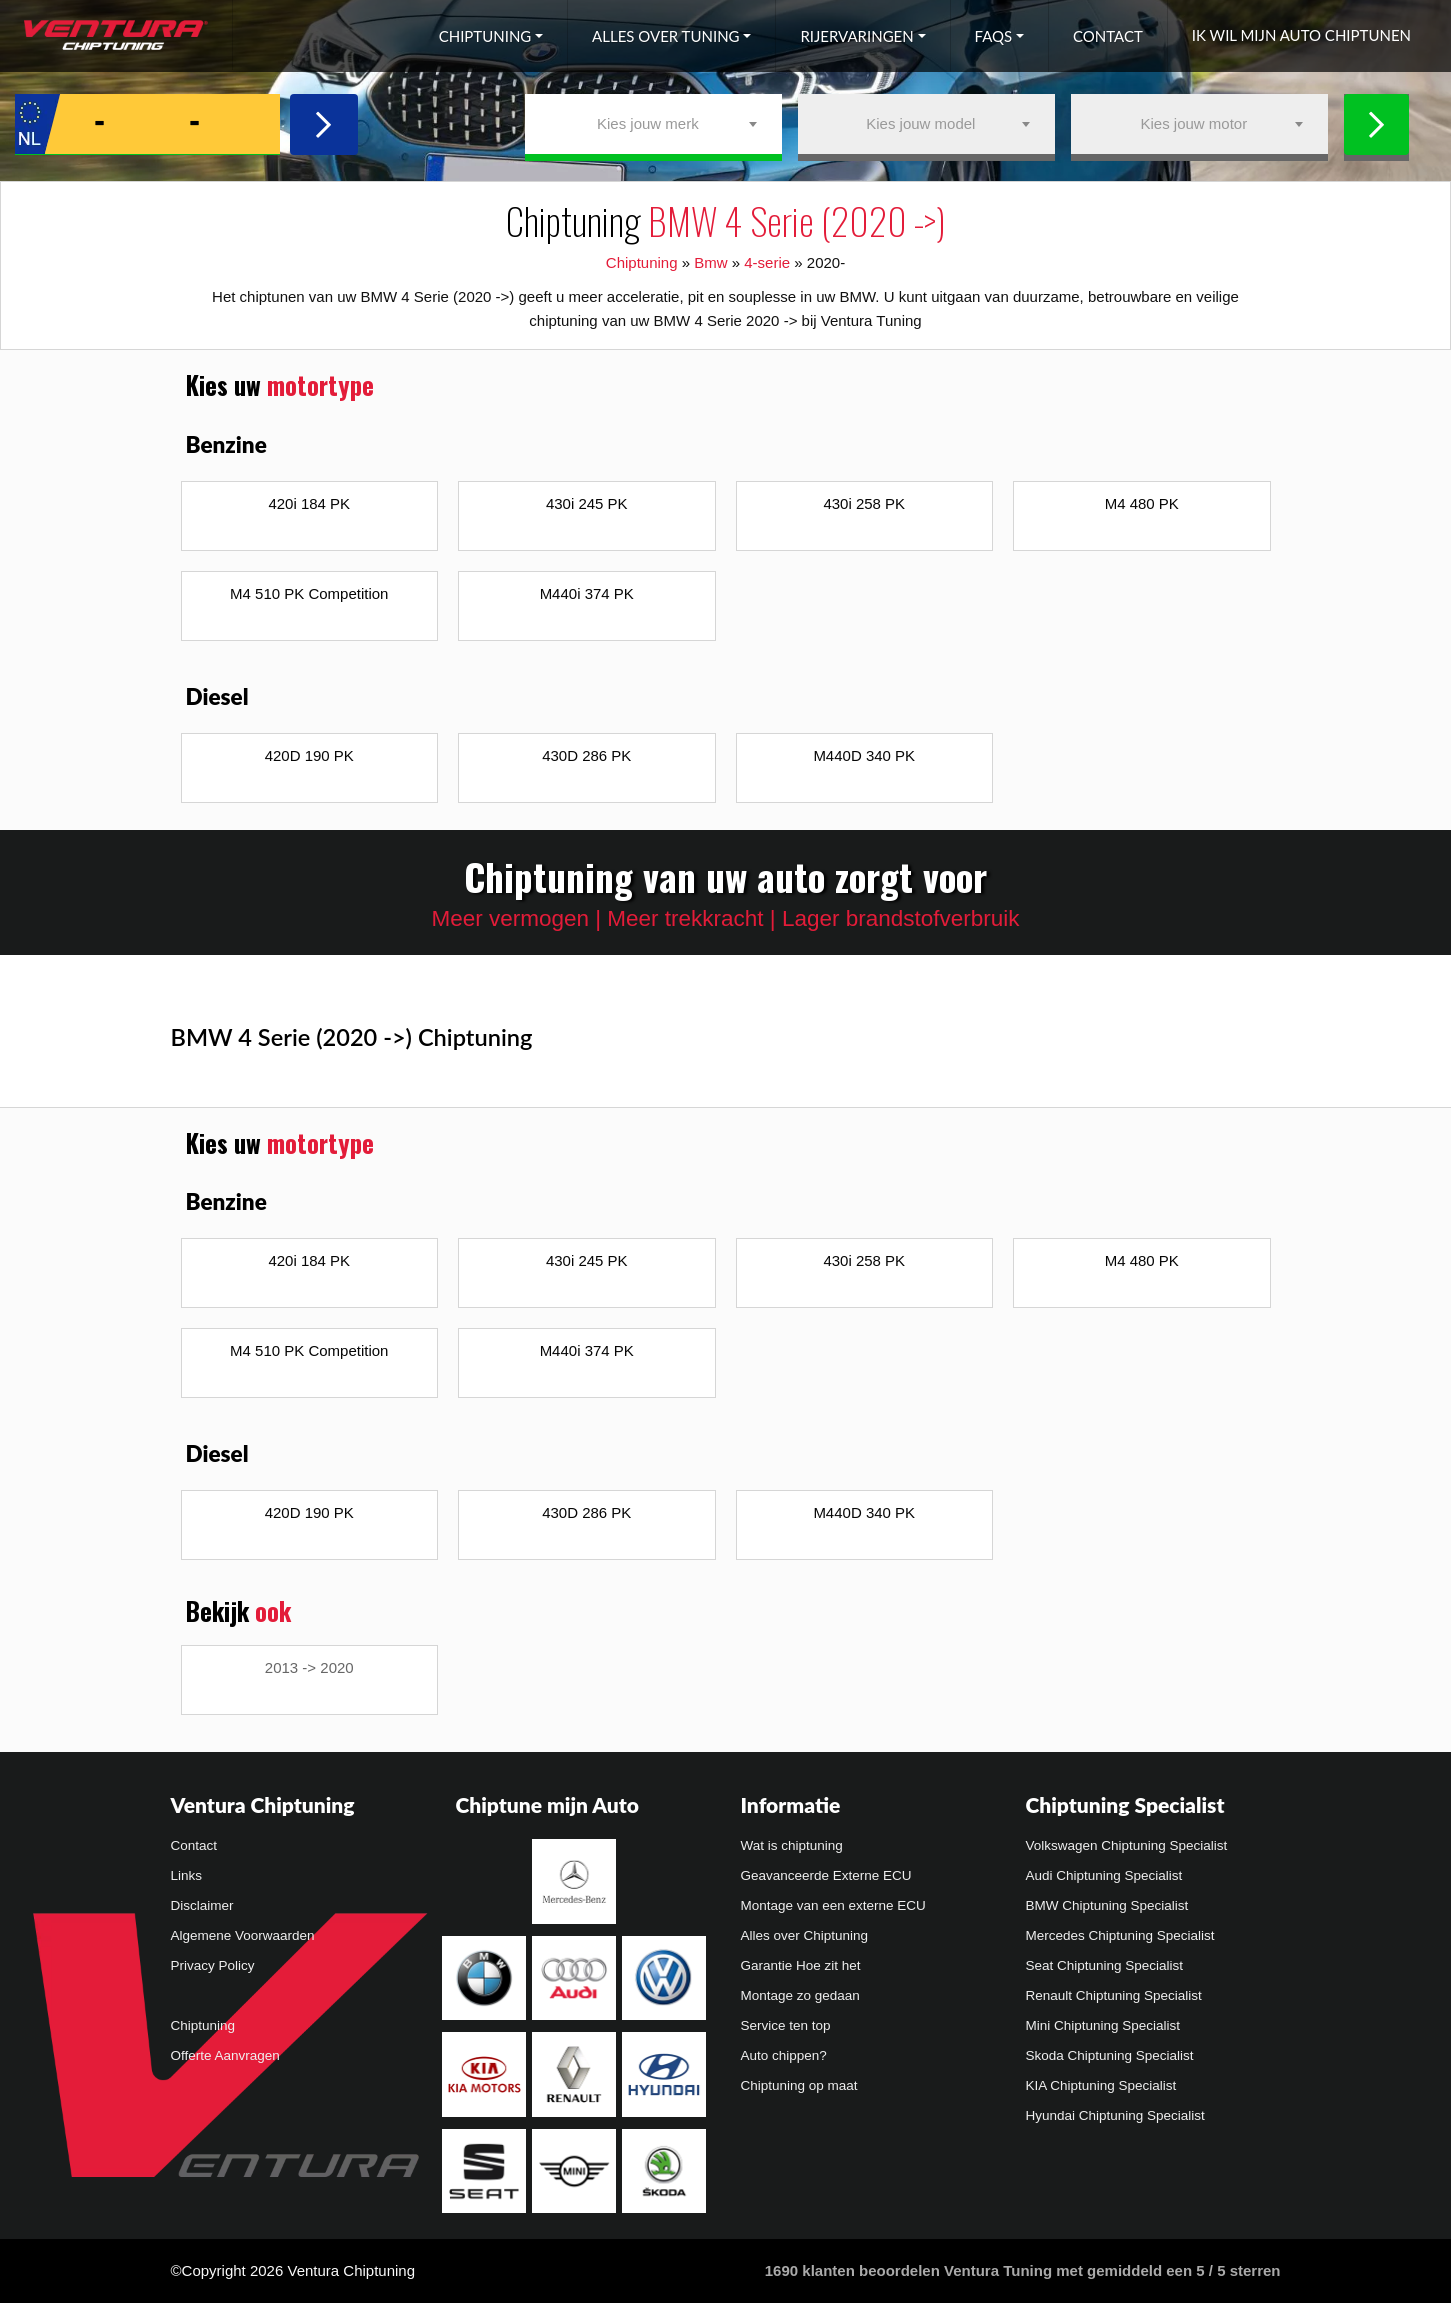 Image resolution: width=1451 pixels, height=2303 pixels. Describe the element at coordinates (784, 2055) in the screenshot. I see `Auto chippen?` at that location.